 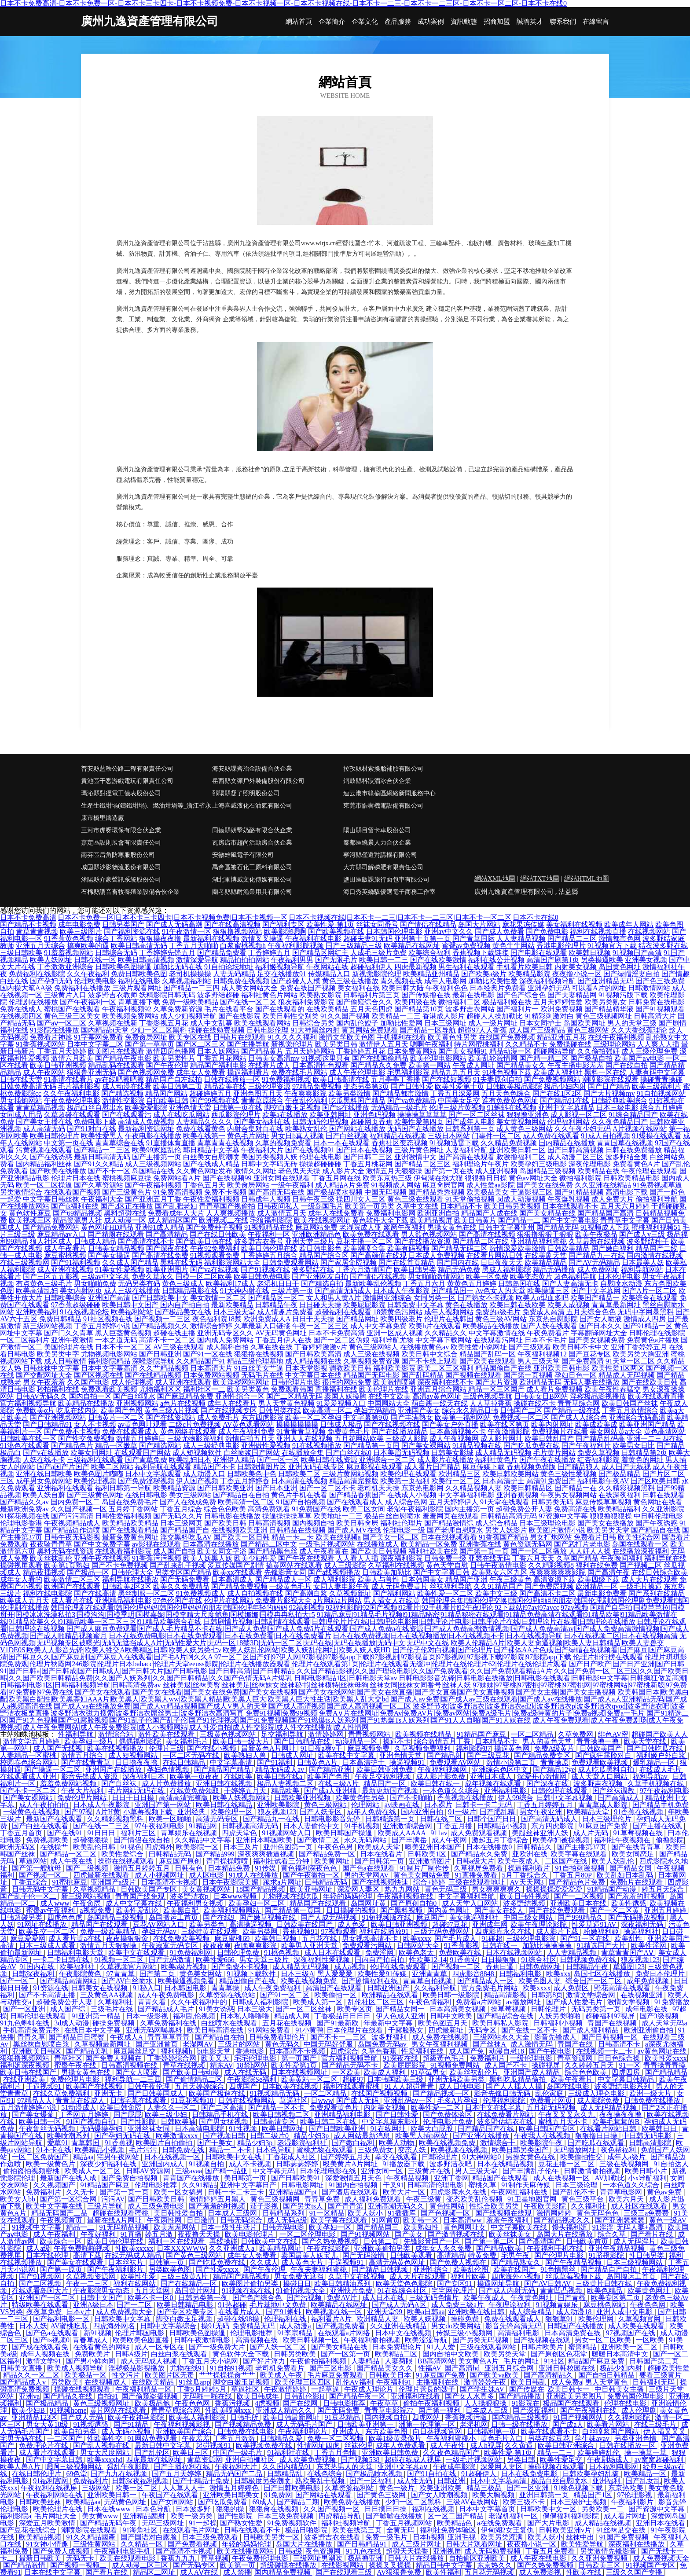 What do you see at coordinates (573, 2079) in the screenshot?
I see `欧美午夜看片` at bounding box center [573, 2079].